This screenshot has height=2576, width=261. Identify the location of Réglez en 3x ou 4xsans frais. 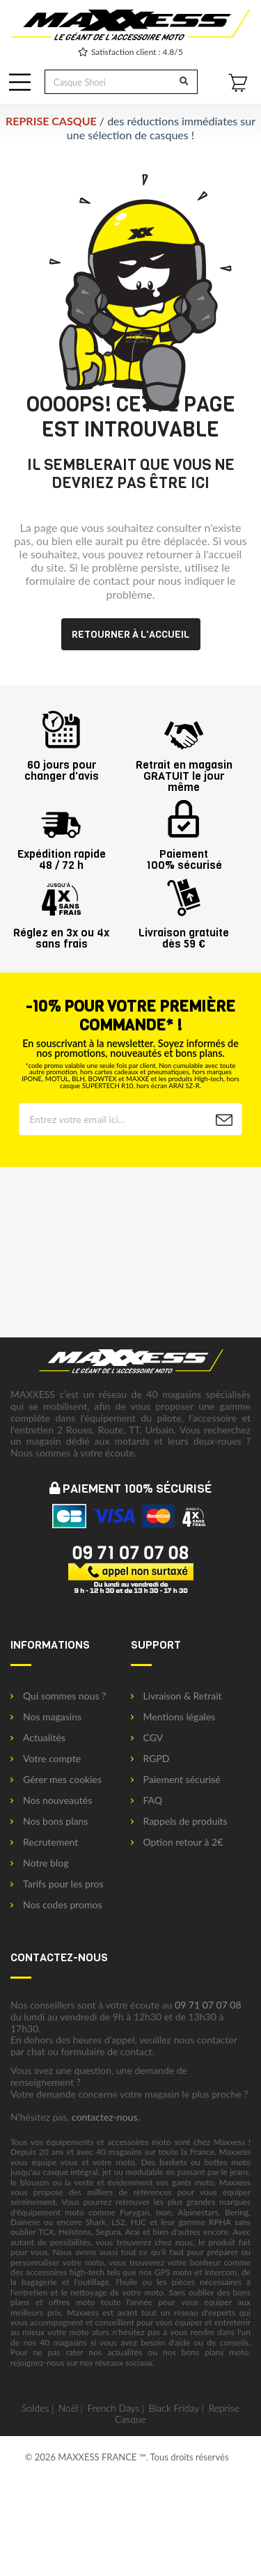
(61, 932).